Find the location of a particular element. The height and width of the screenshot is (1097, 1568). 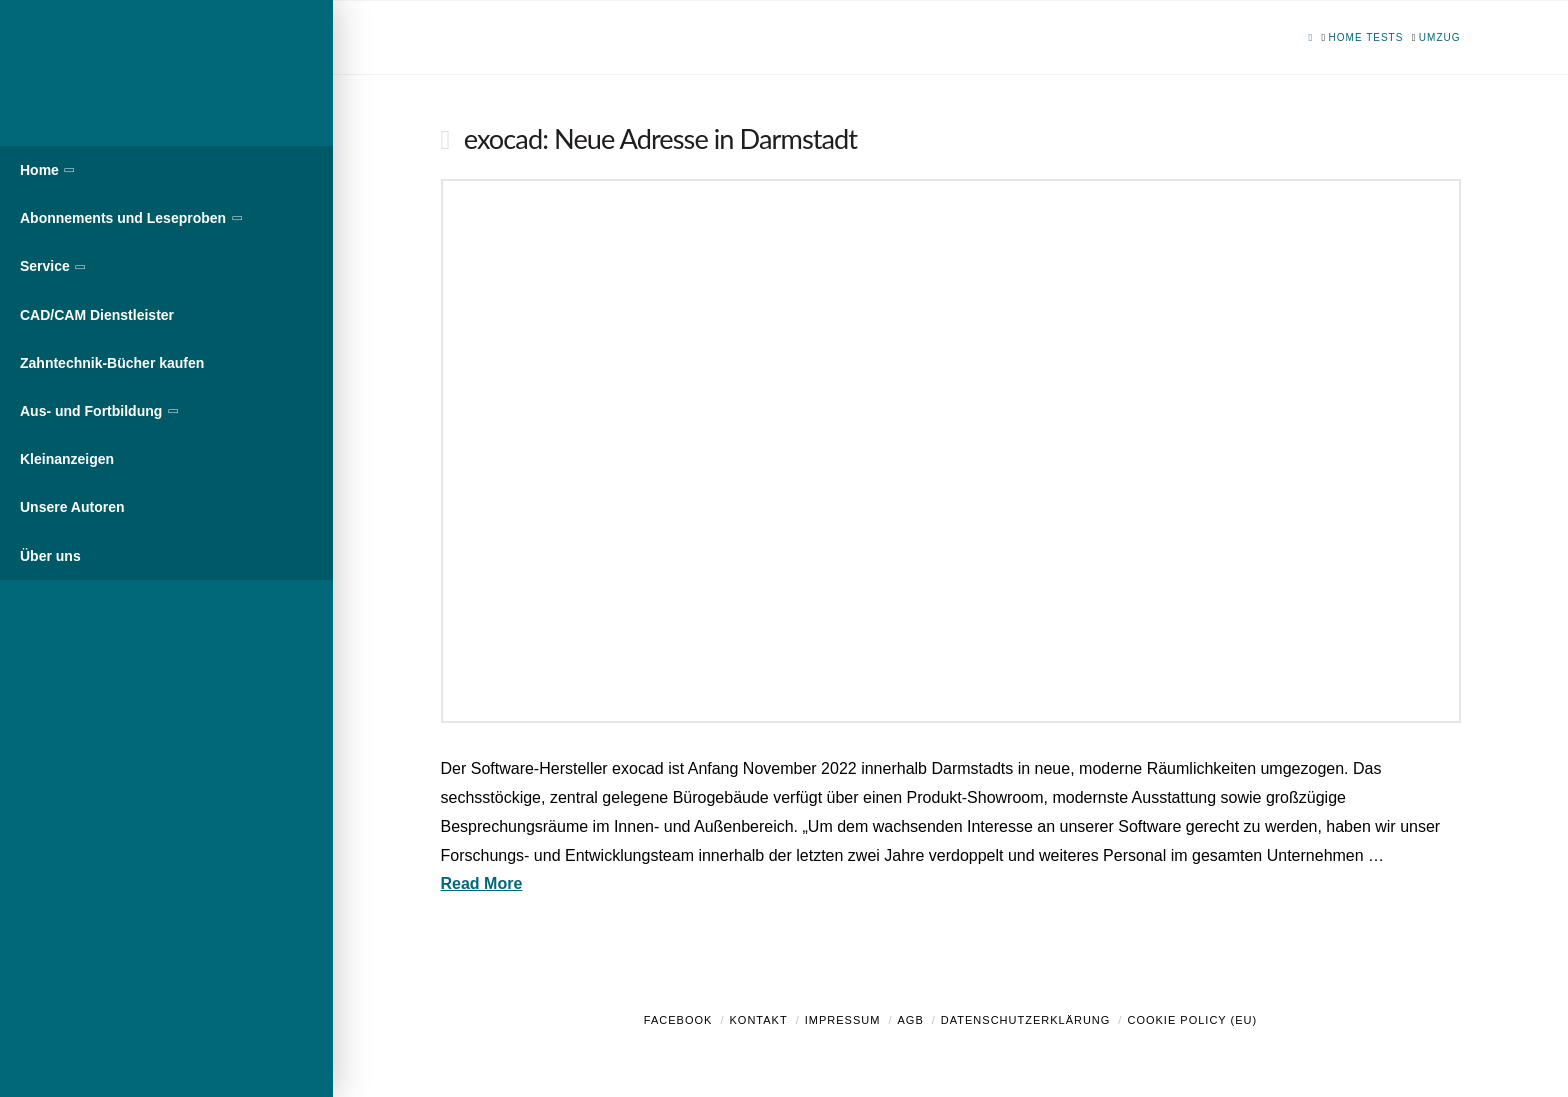

Facebook is located at coordinates (678, 1020).